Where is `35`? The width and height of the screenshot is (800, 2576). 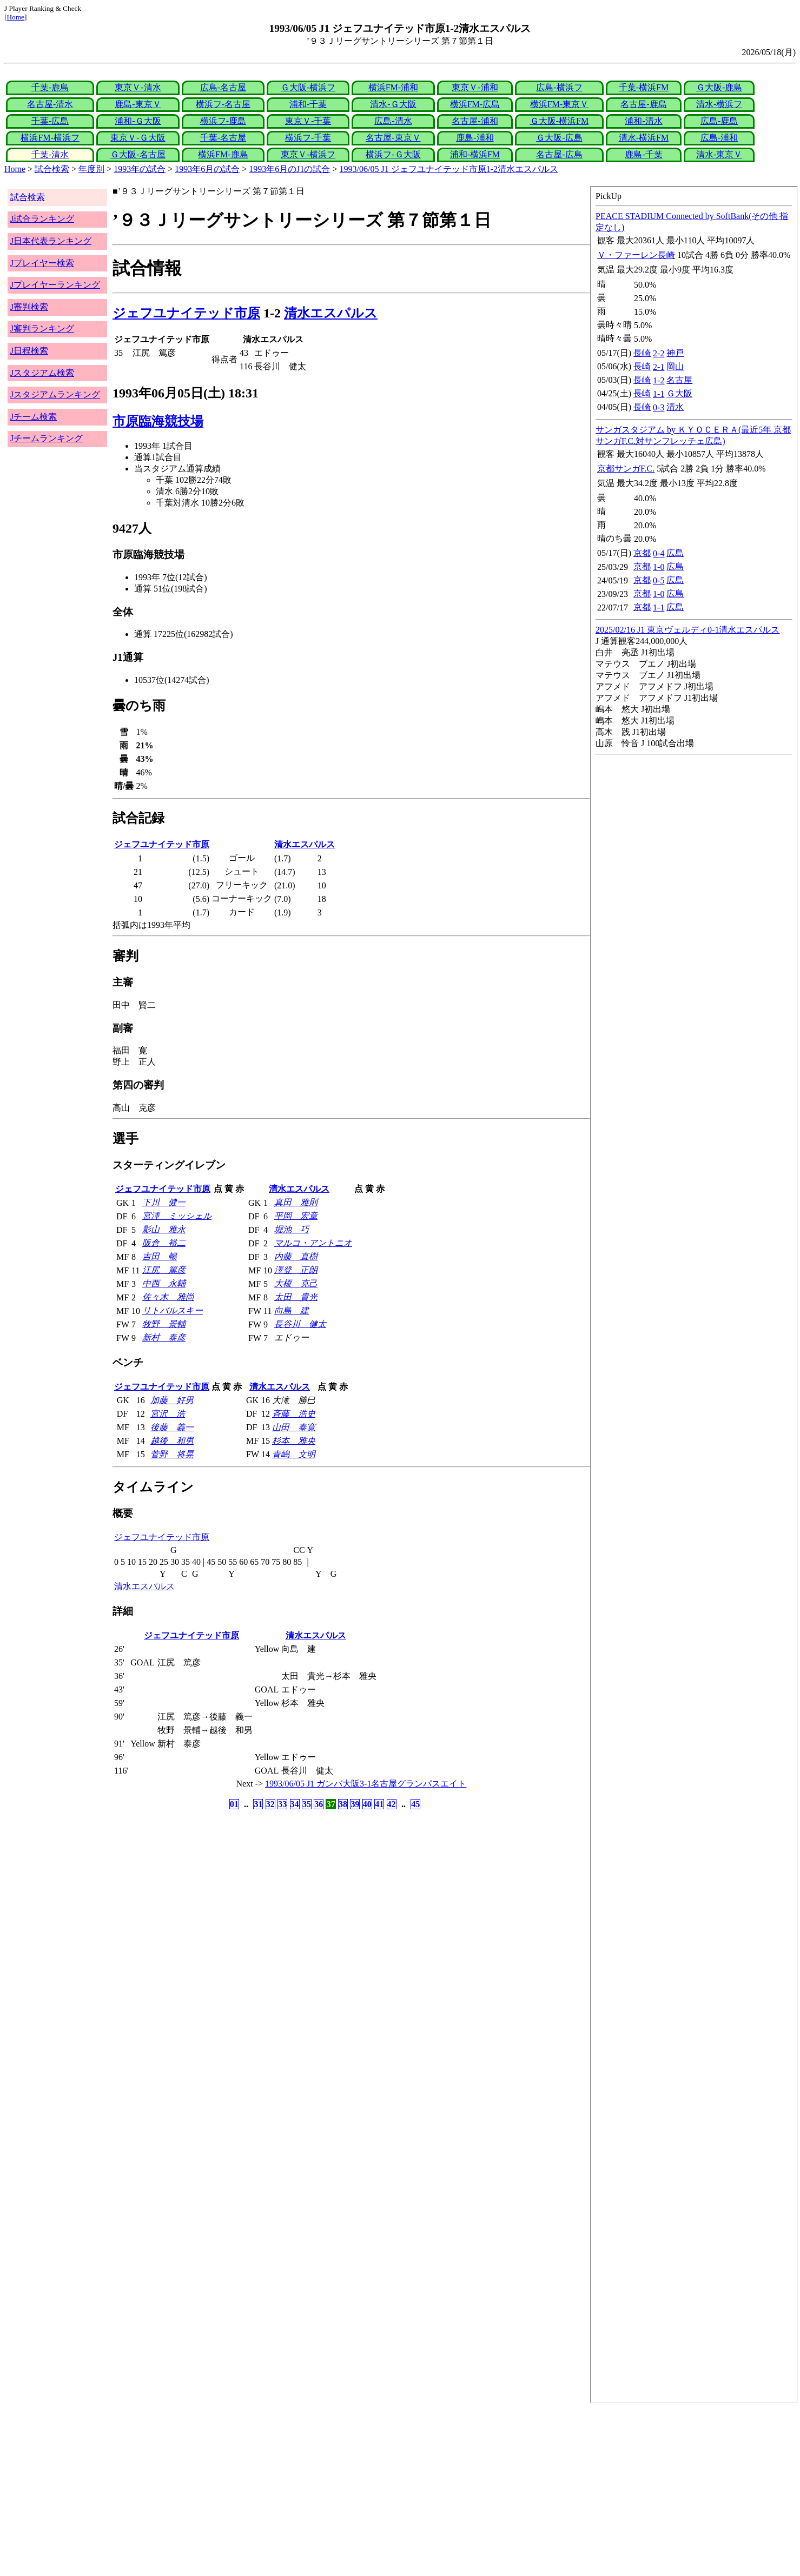 35 is located at coordinates (306, 1804).